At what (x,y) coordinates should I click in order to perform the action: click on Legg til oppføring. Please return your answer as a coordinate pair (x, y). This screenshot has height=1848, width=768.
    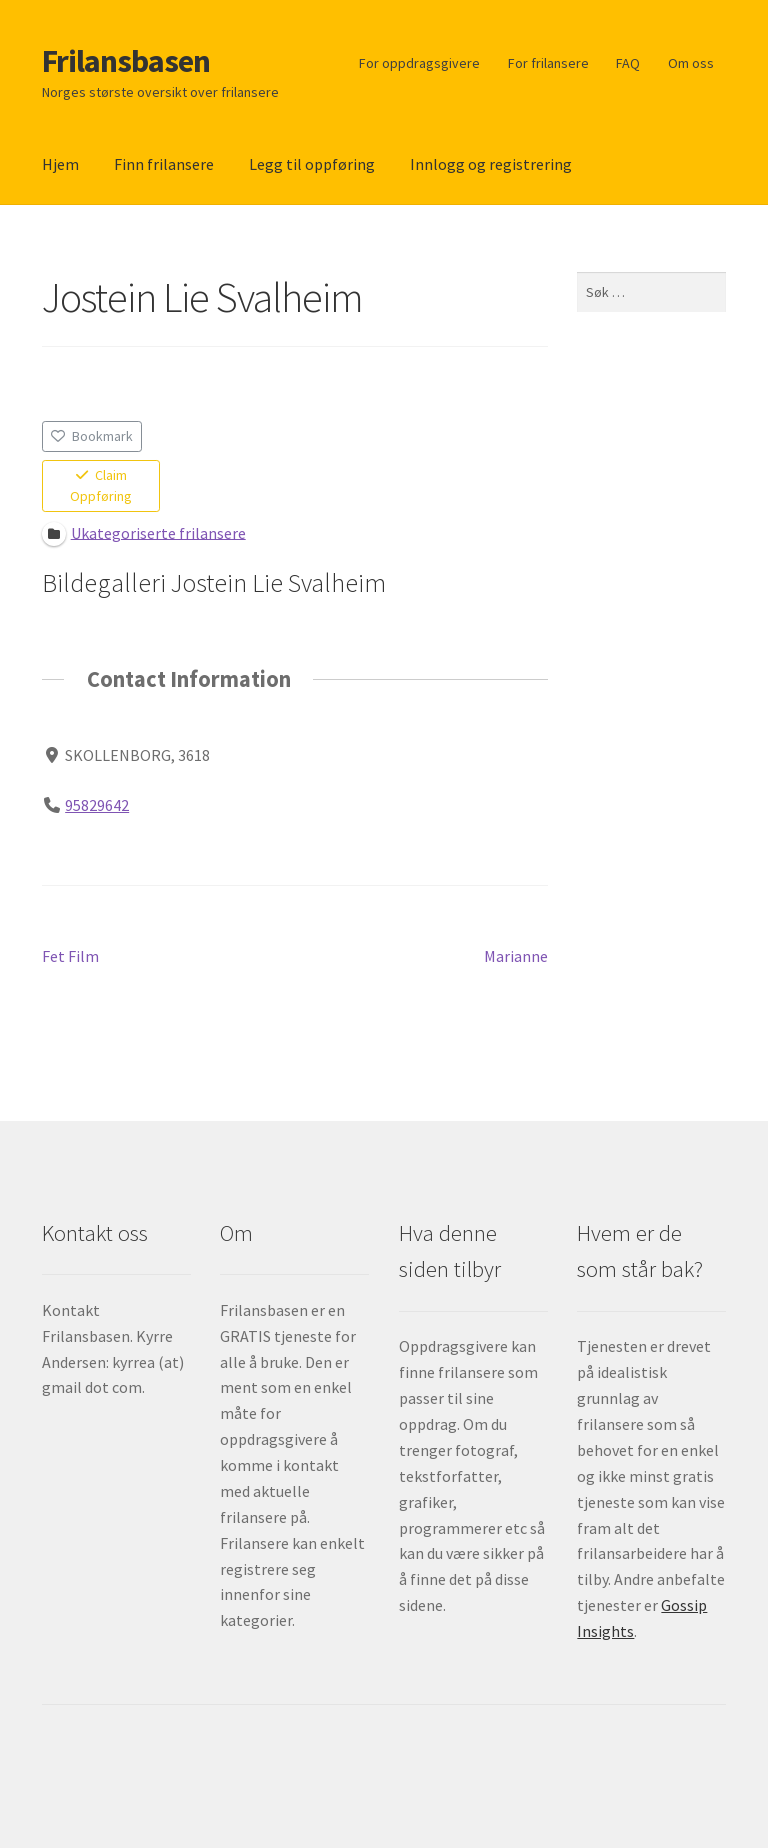
    Looking at the image, I should click on (312, 164).